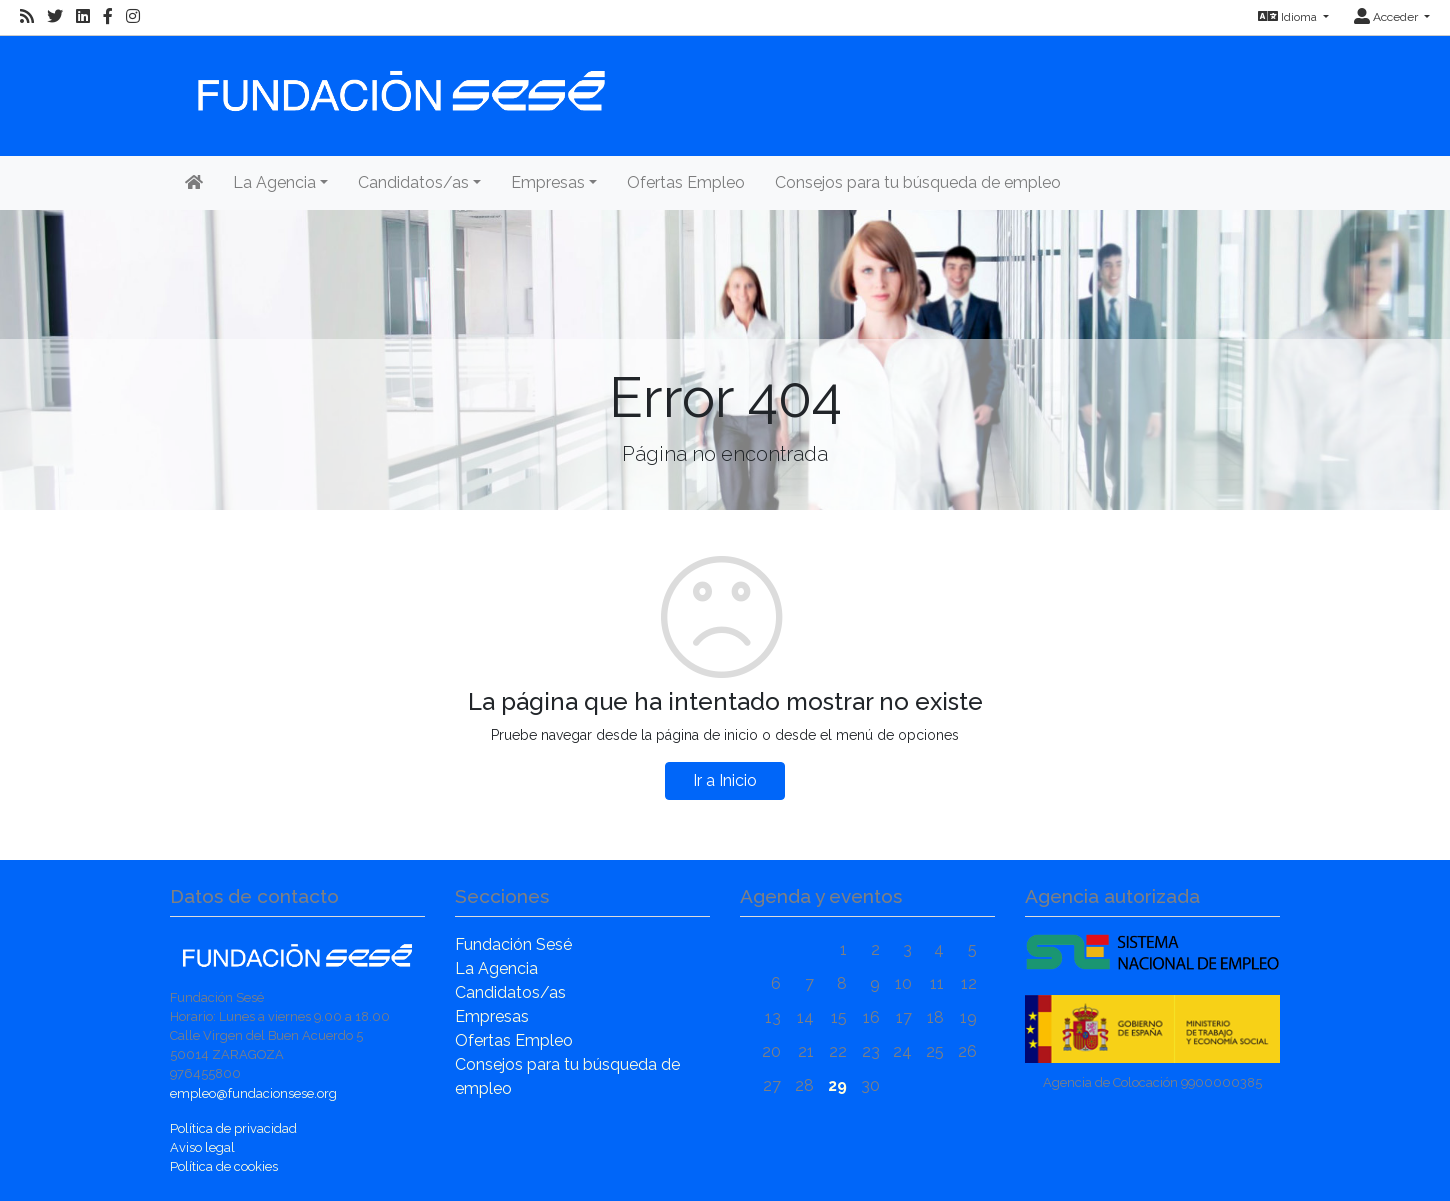 Image resolution: width=1450 pixels, height=1201 pixels. What do you see at coordinates (513, 944) in the screenshot?
I see `Fundación Sesé` at bounding box center [513, 944].